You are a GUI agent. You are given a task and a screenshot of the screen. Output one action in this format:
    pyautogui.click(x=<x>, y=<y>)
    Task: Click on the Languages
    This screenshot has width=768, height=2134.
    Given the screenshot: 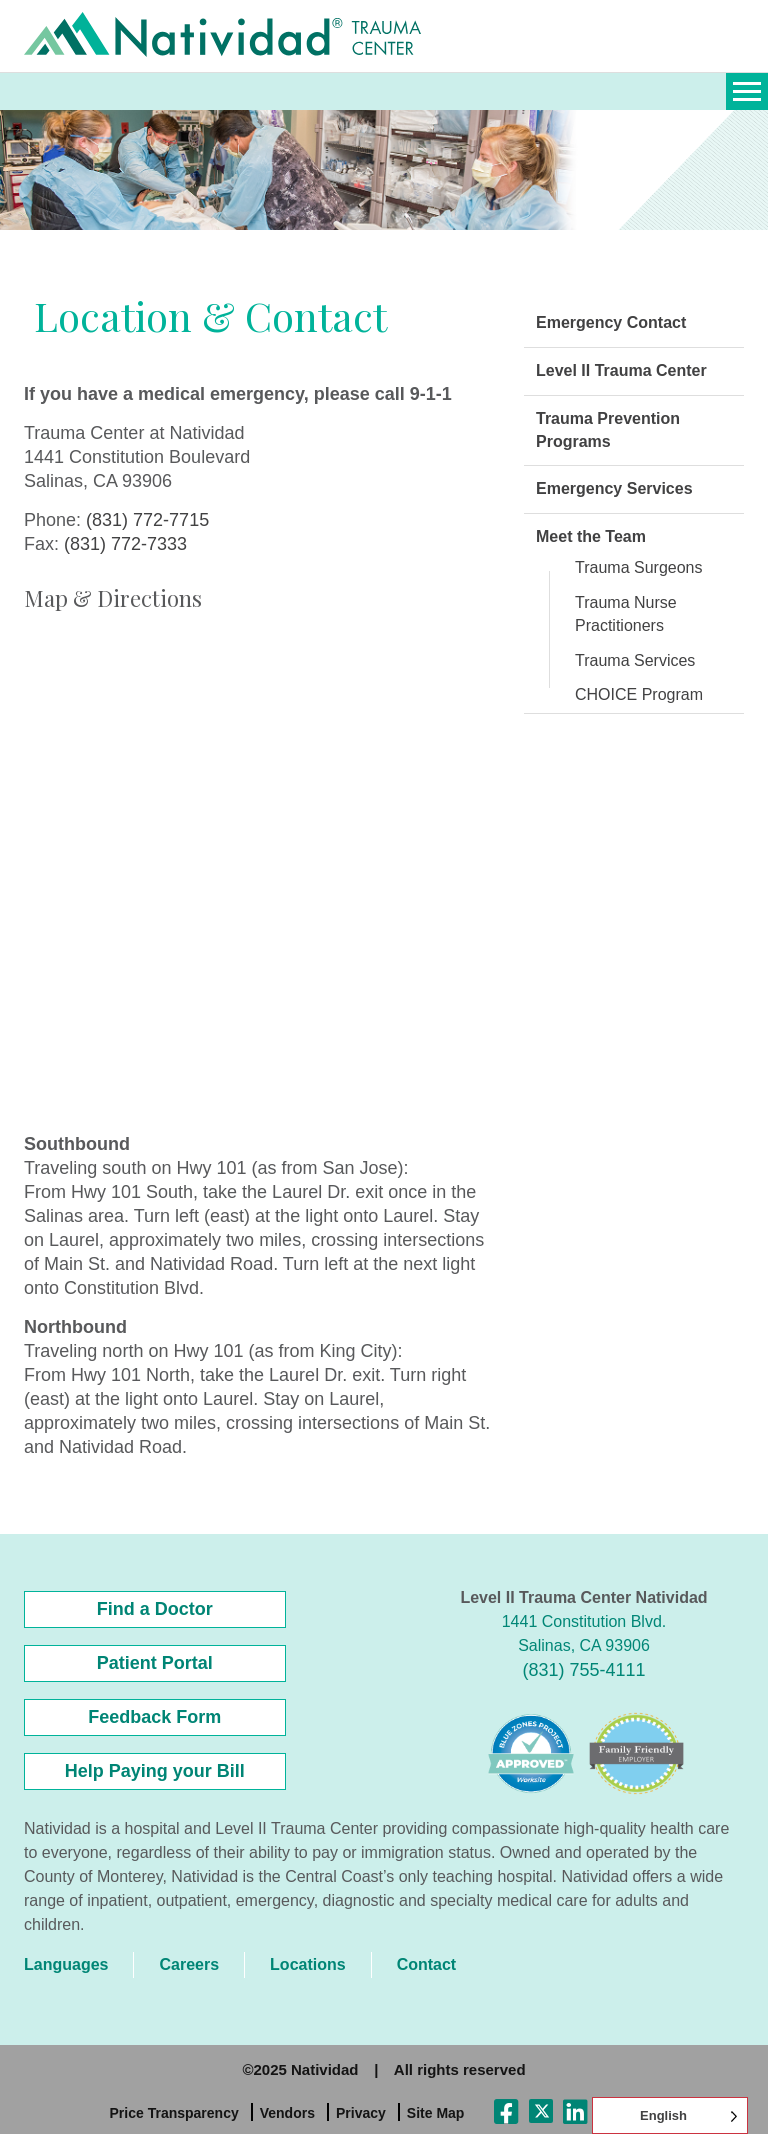 What is the action you would take?
    pyautogui.click(x=66, y=1964)
    